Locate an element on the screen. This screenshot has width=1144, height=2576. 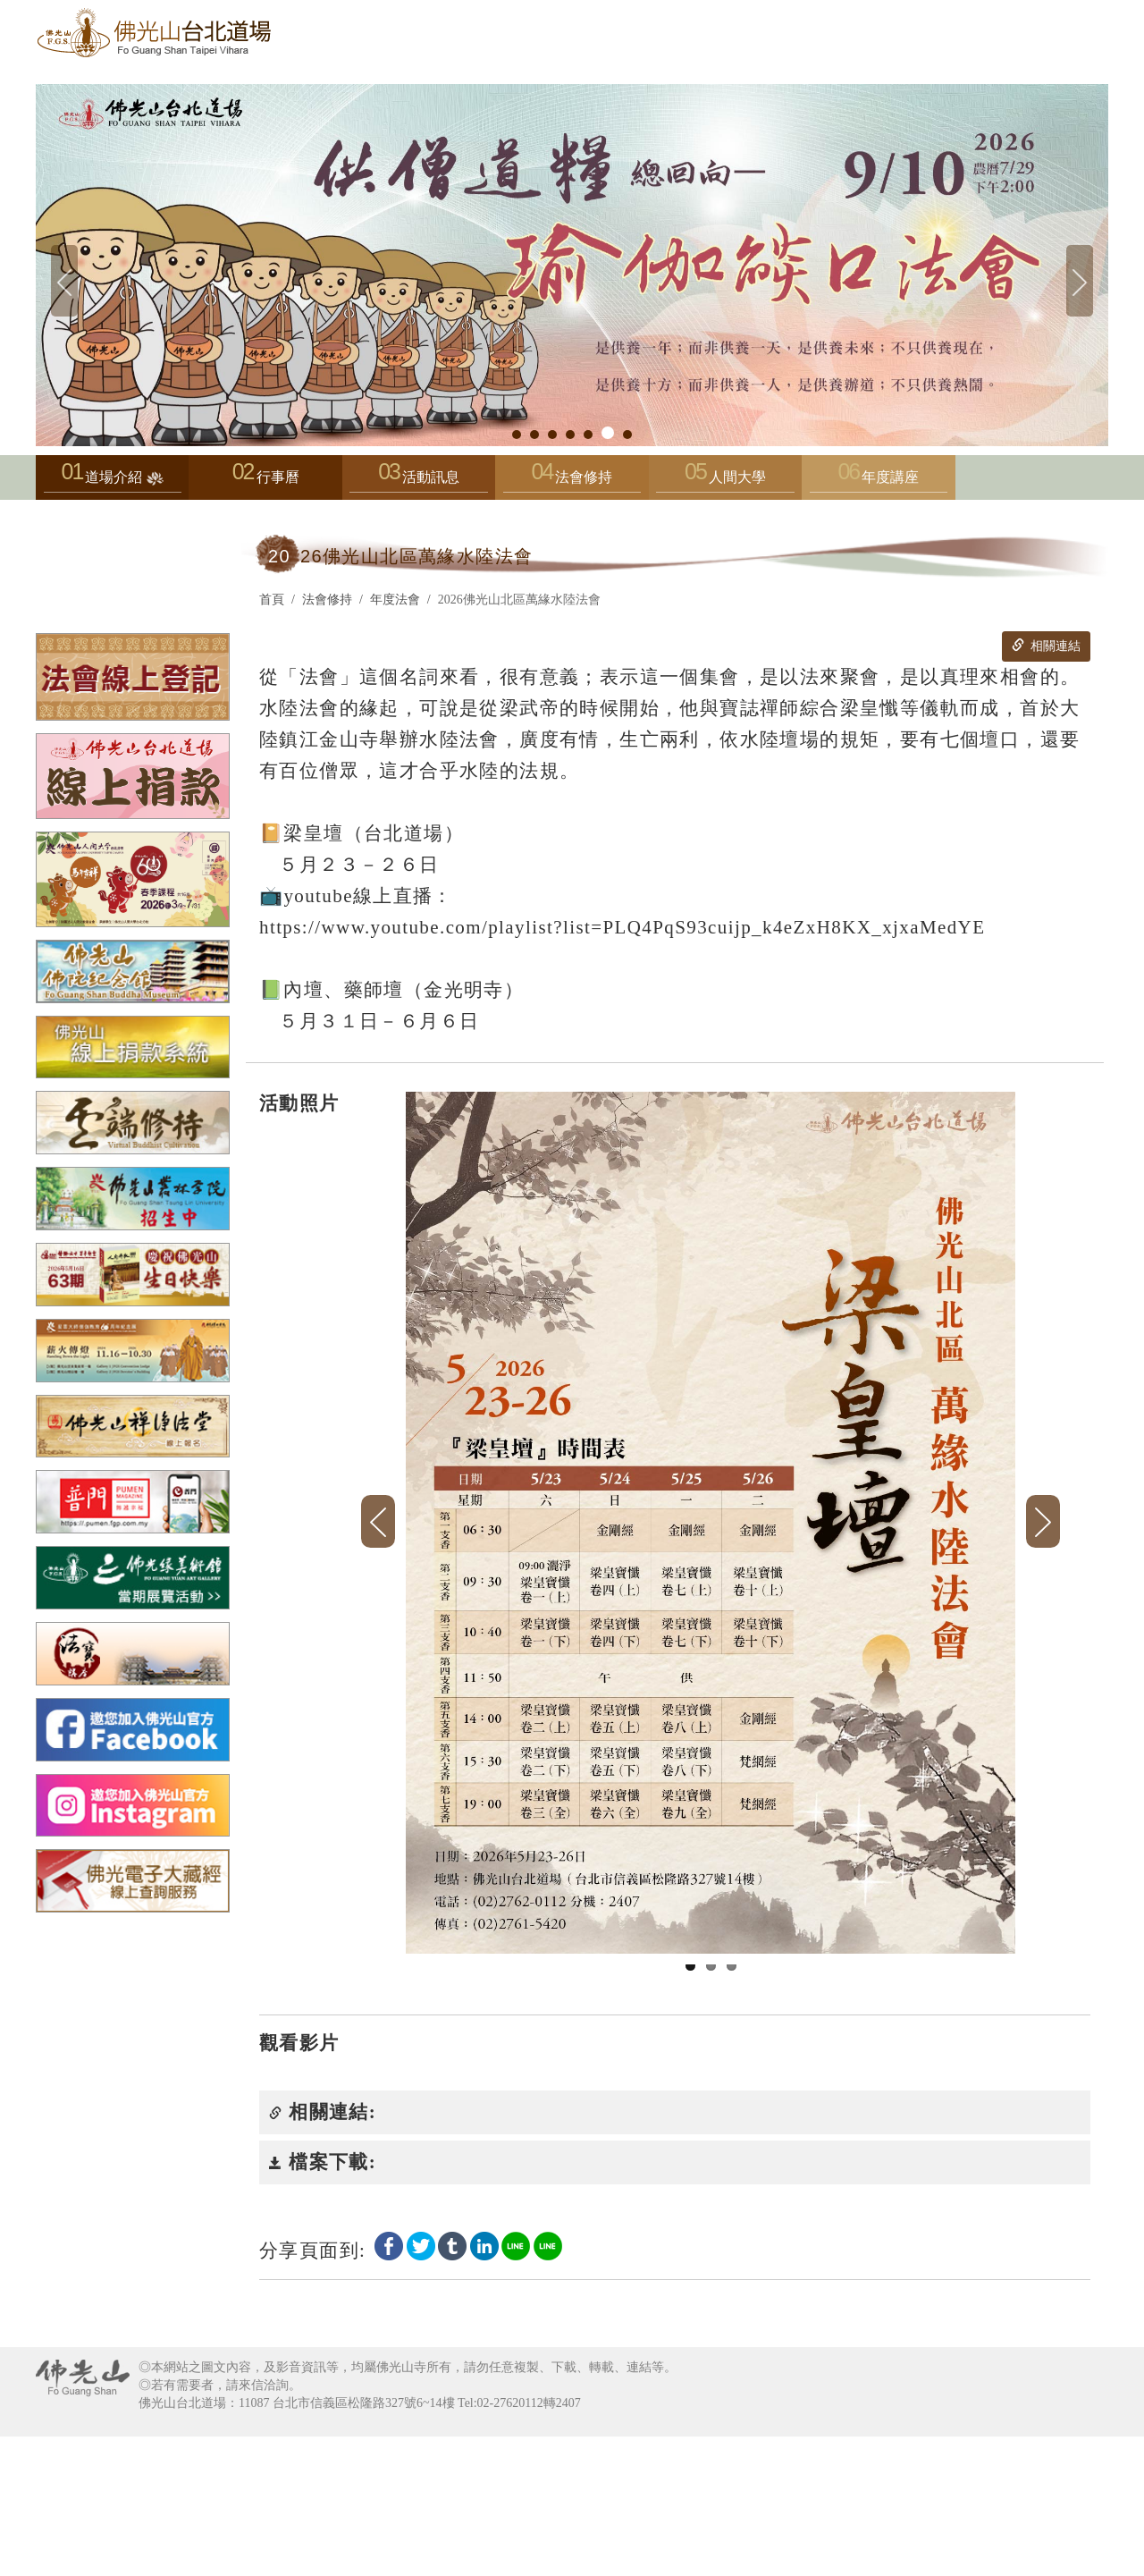
人間大學 is located at coordinates (725, 481).